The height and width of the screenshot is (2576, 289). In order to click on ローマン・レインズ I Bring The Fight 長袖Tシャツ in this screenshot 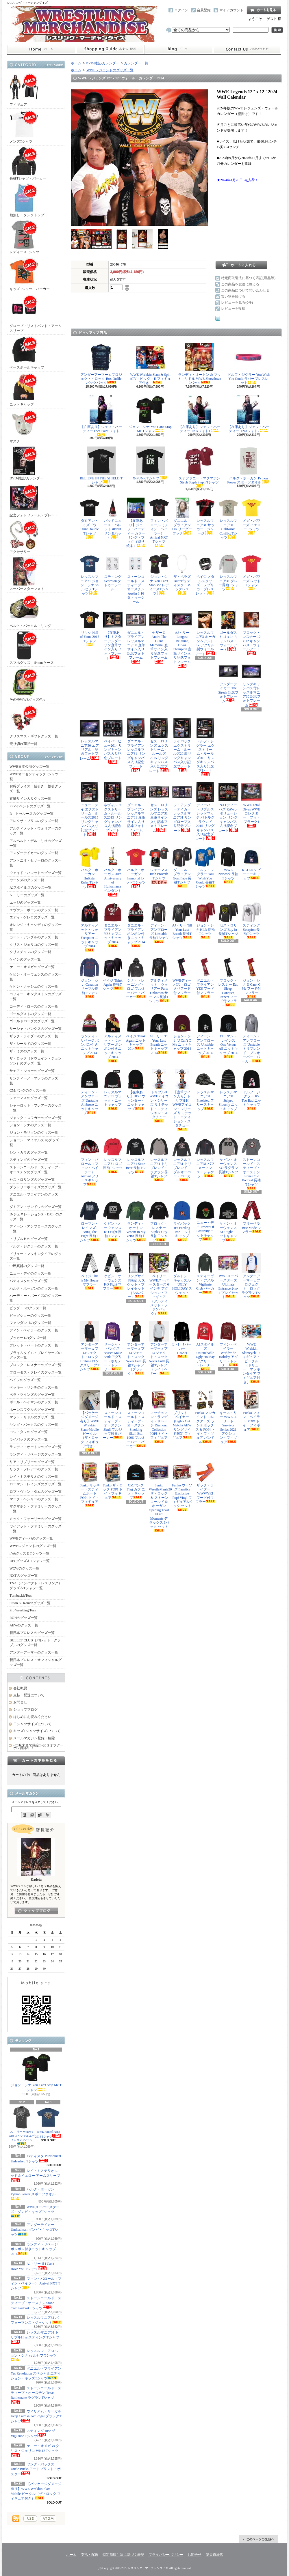, I will do `click(89, 1221)`.